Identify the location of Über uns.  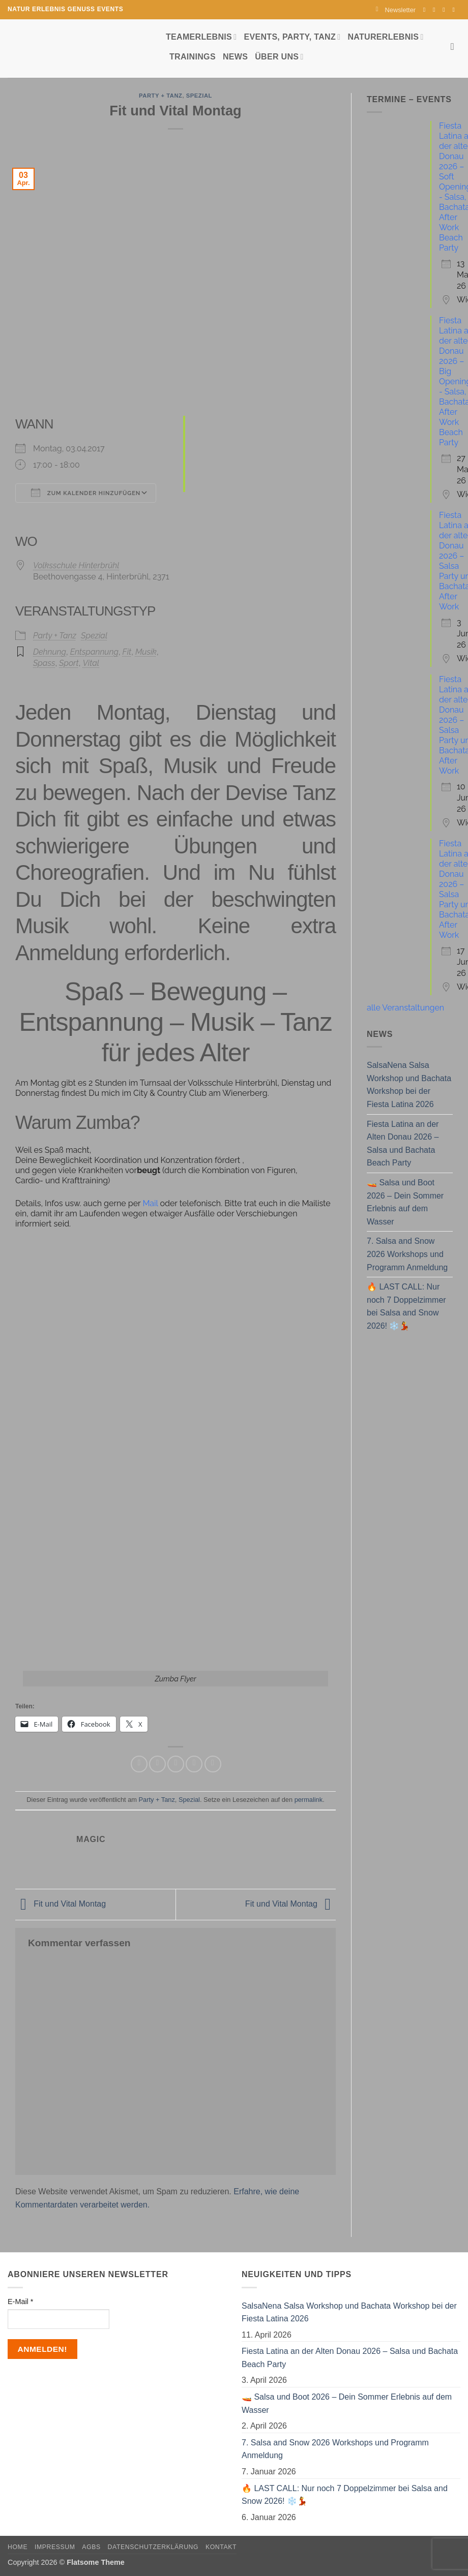
(279, 57).